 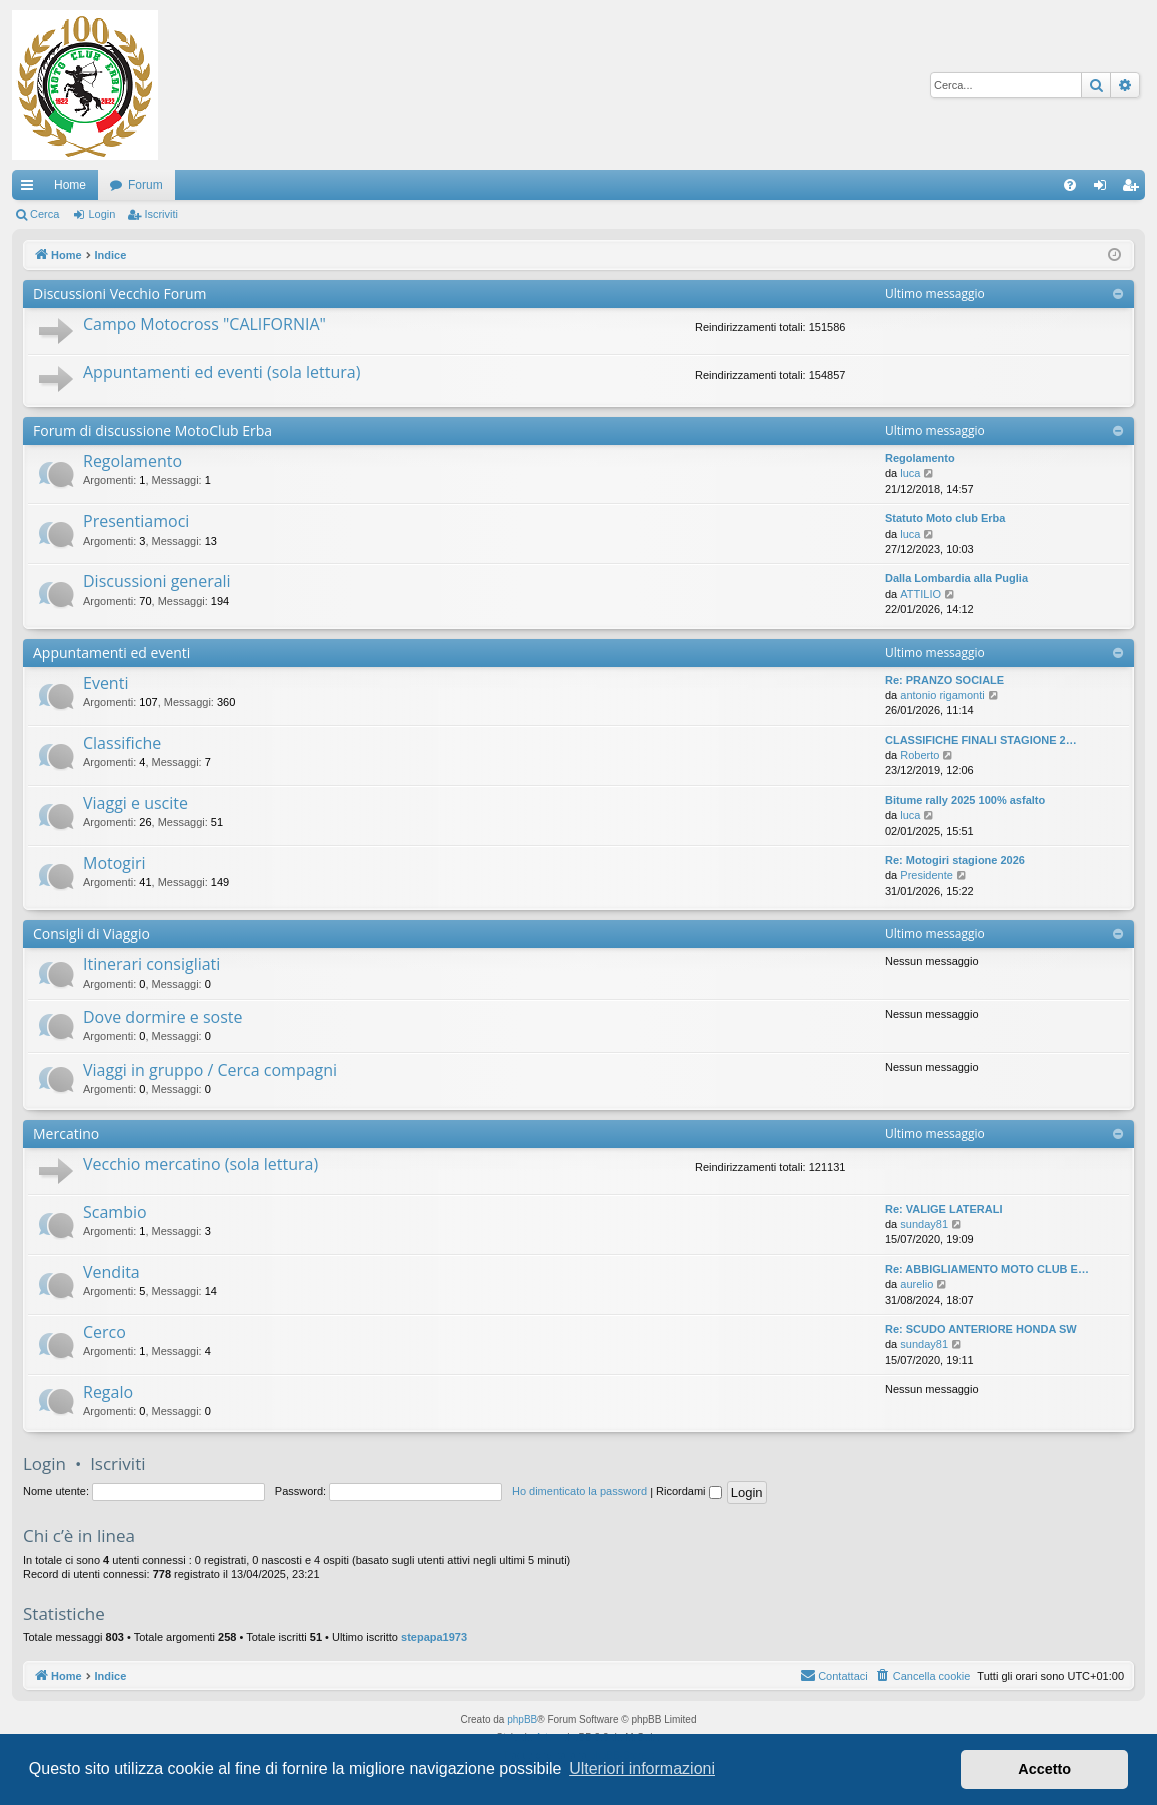 I want to click on Cerca, so click(x=44, y=214).